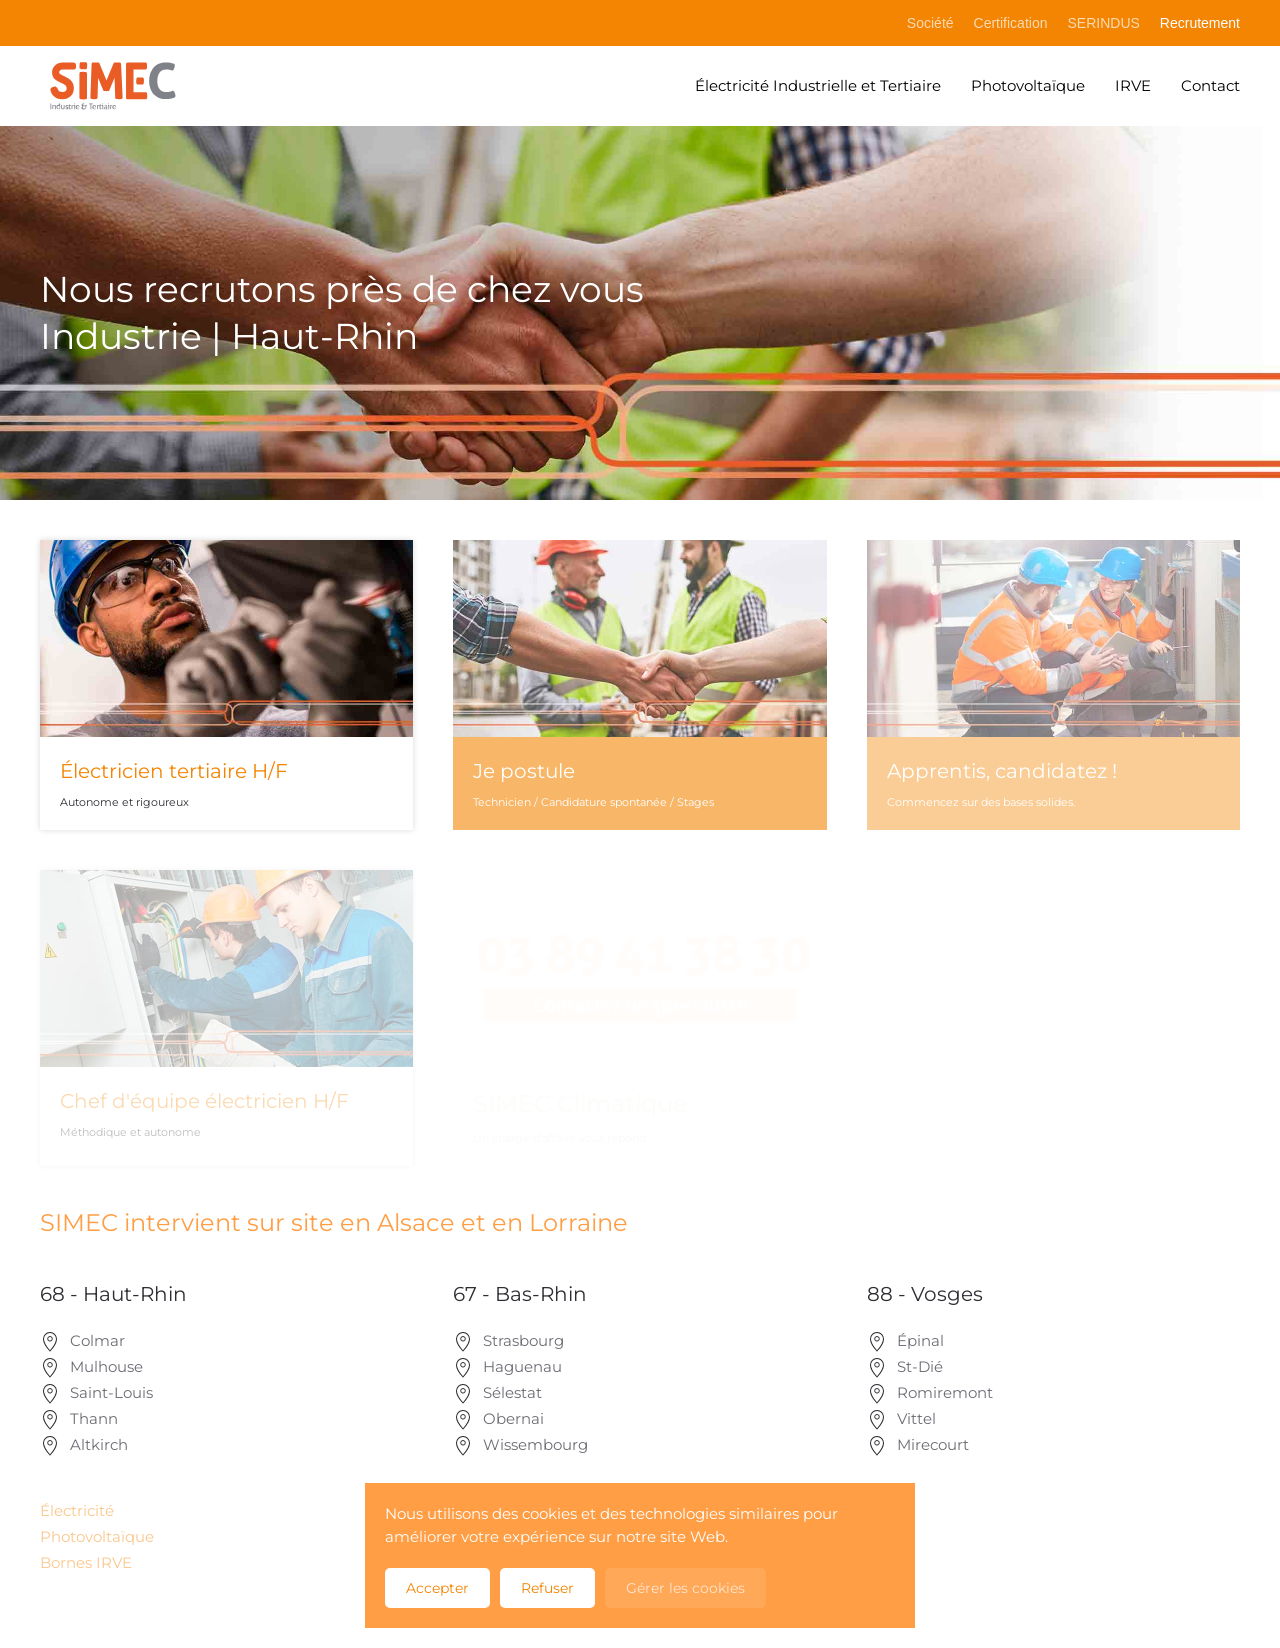  I want to click on Bornes IRVE, so click(86, 1562).